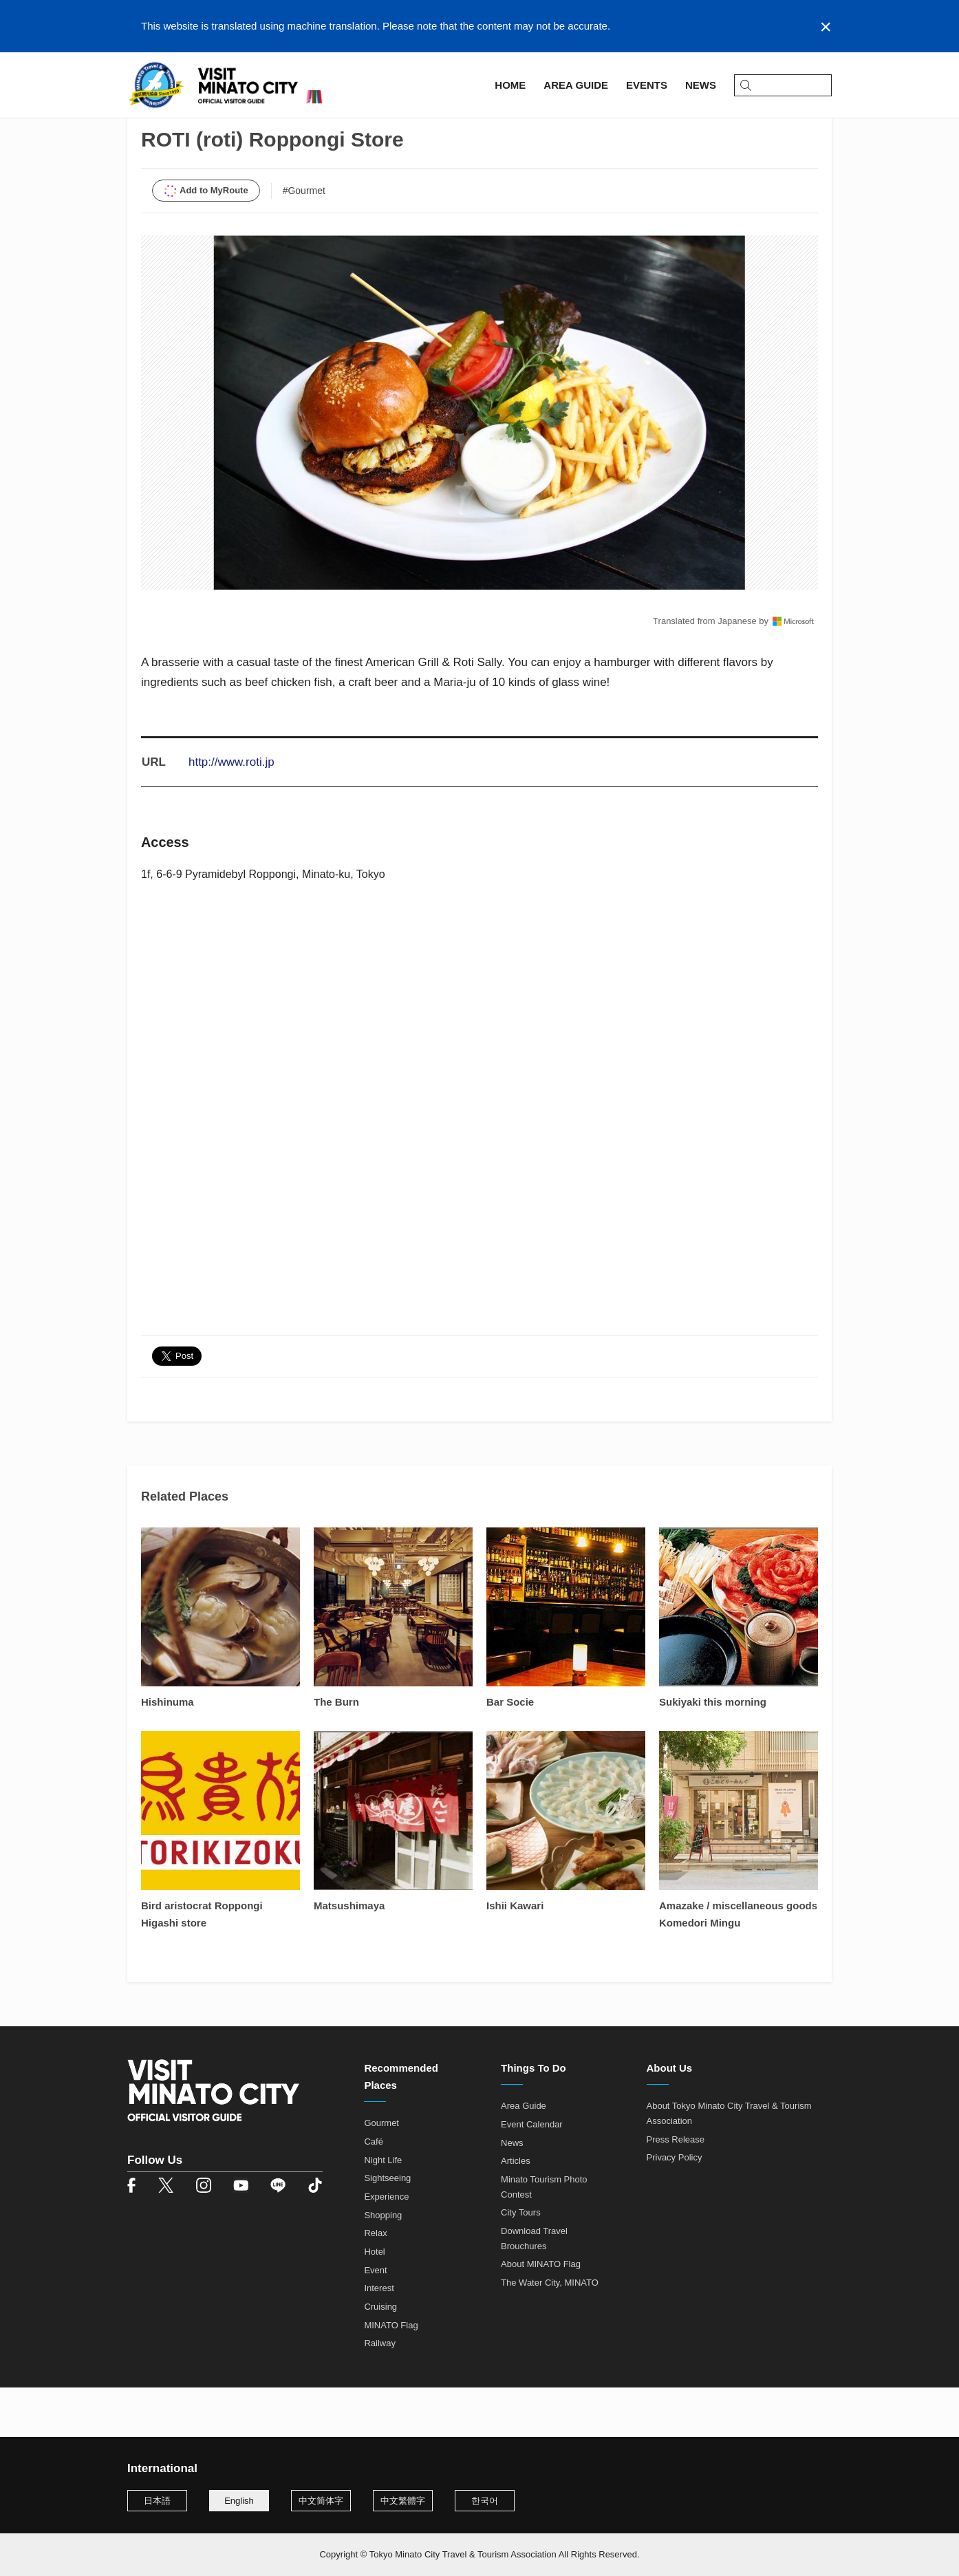 This screenshot has width=959, height=2576. Describe the element at coordinates (157, 2501) in the screenshot. I see `日本語` at that location.